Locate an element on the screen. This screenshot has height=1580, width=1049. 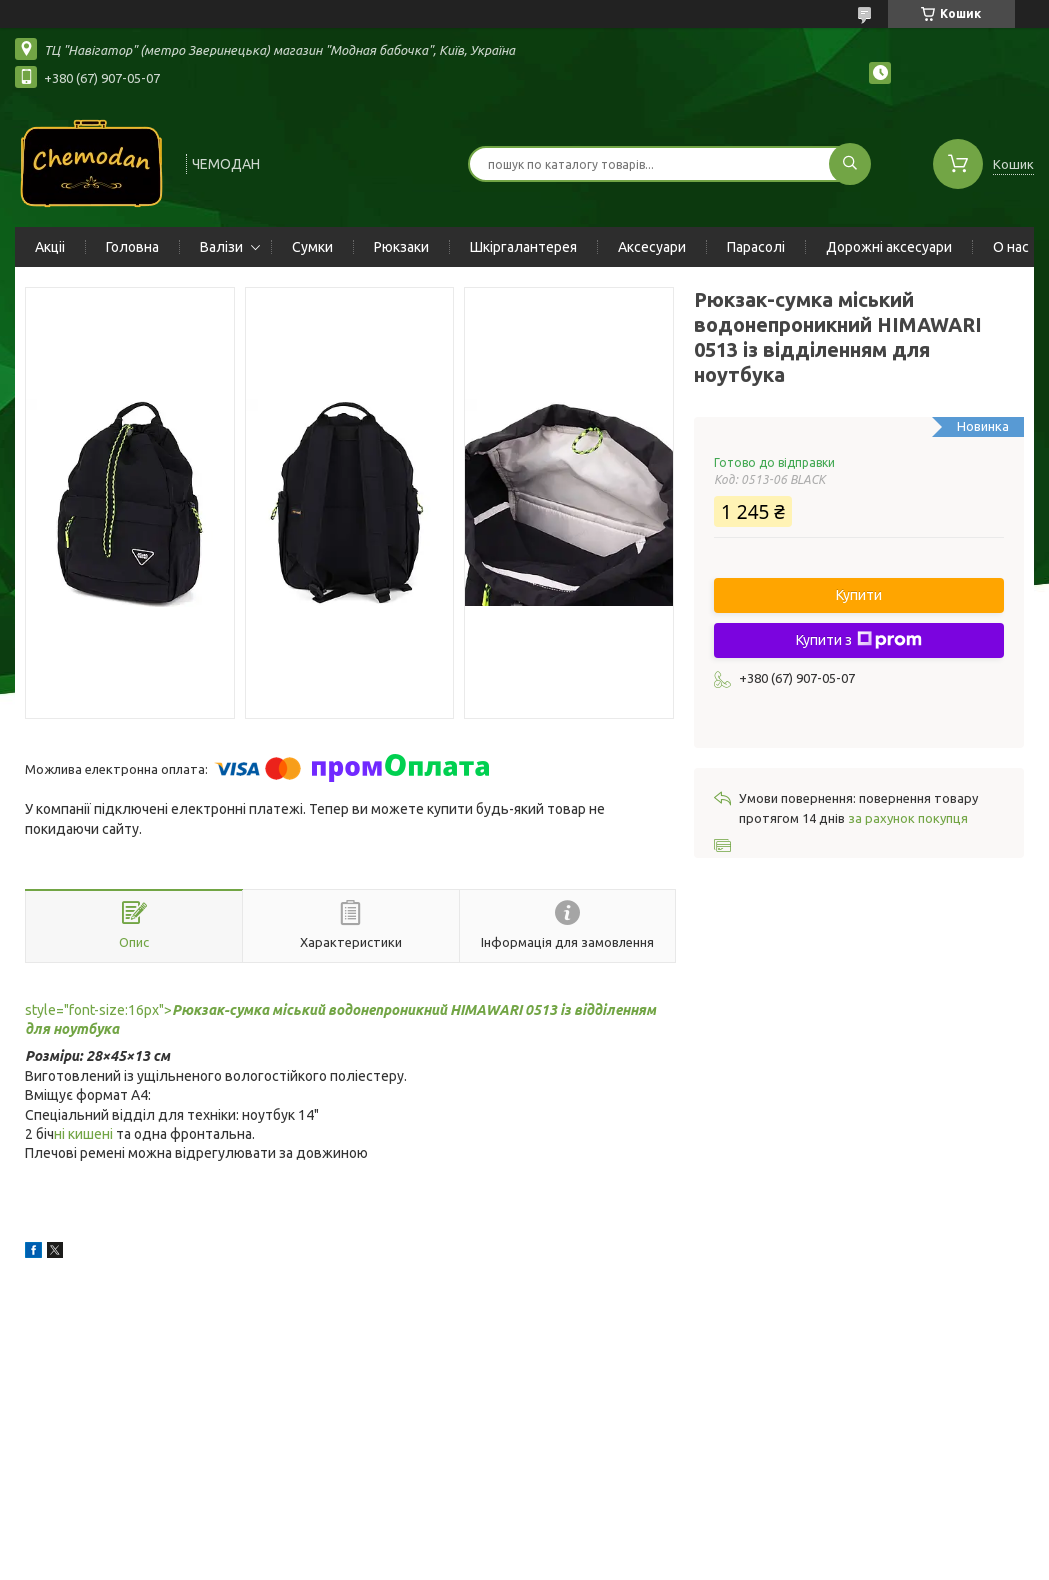
Аксесуари is located at coordinates (652, 247).